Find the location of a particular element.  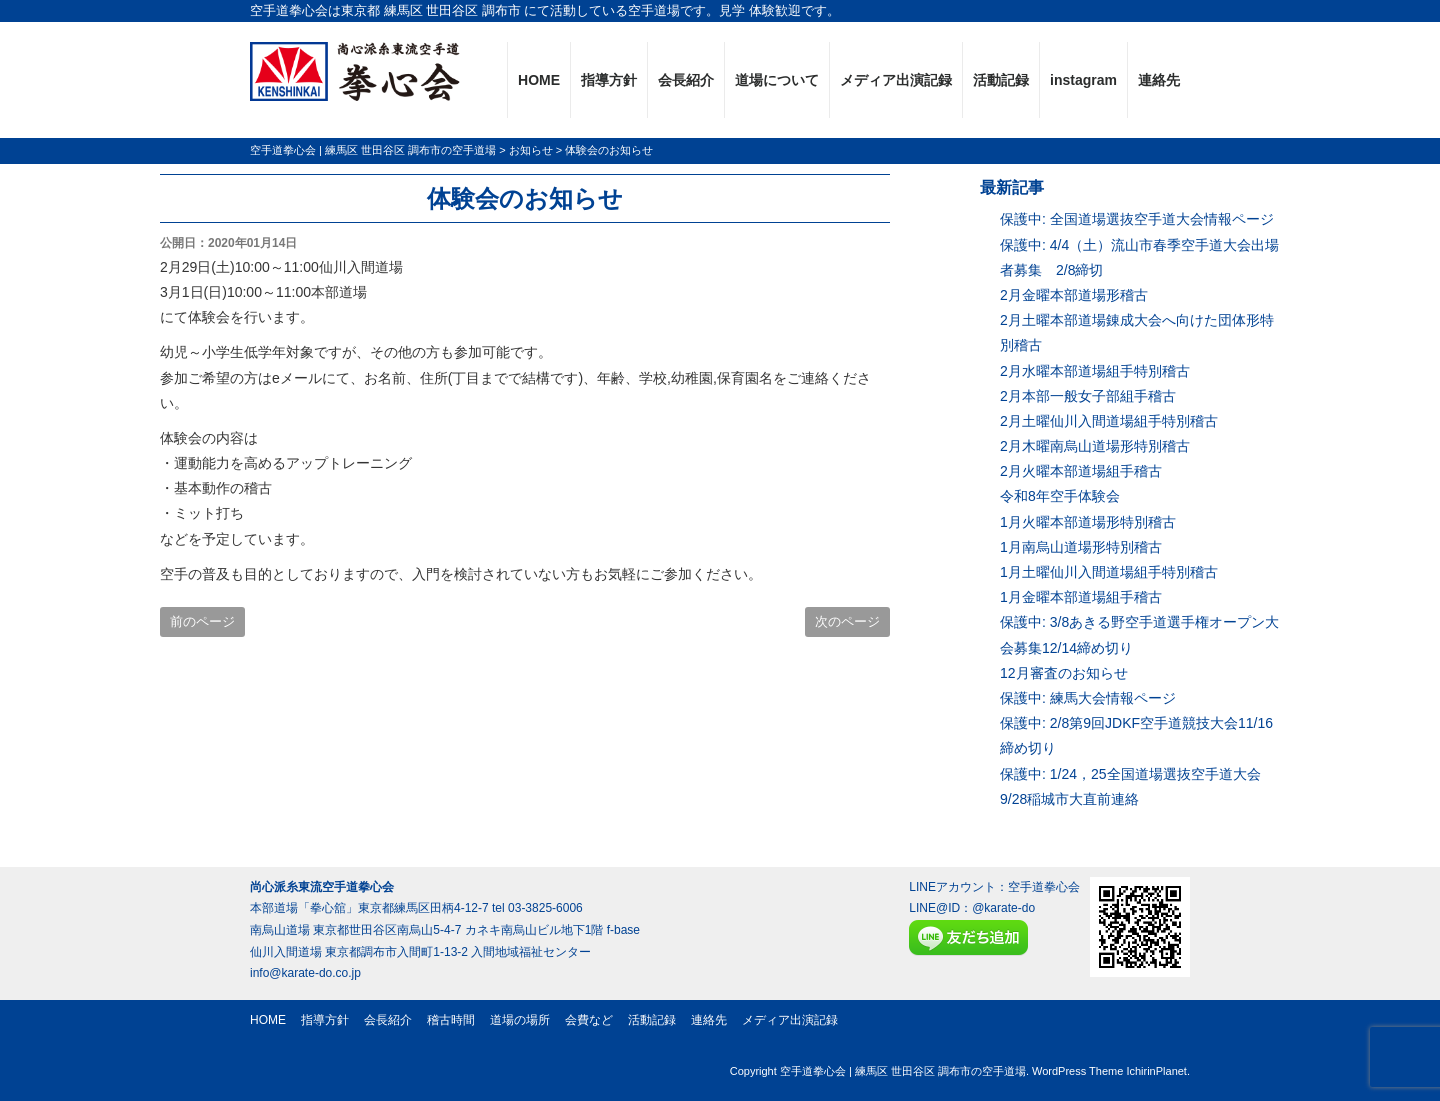

2月本部一般女子部組手稽古 is located at coordinates (1088, 396).